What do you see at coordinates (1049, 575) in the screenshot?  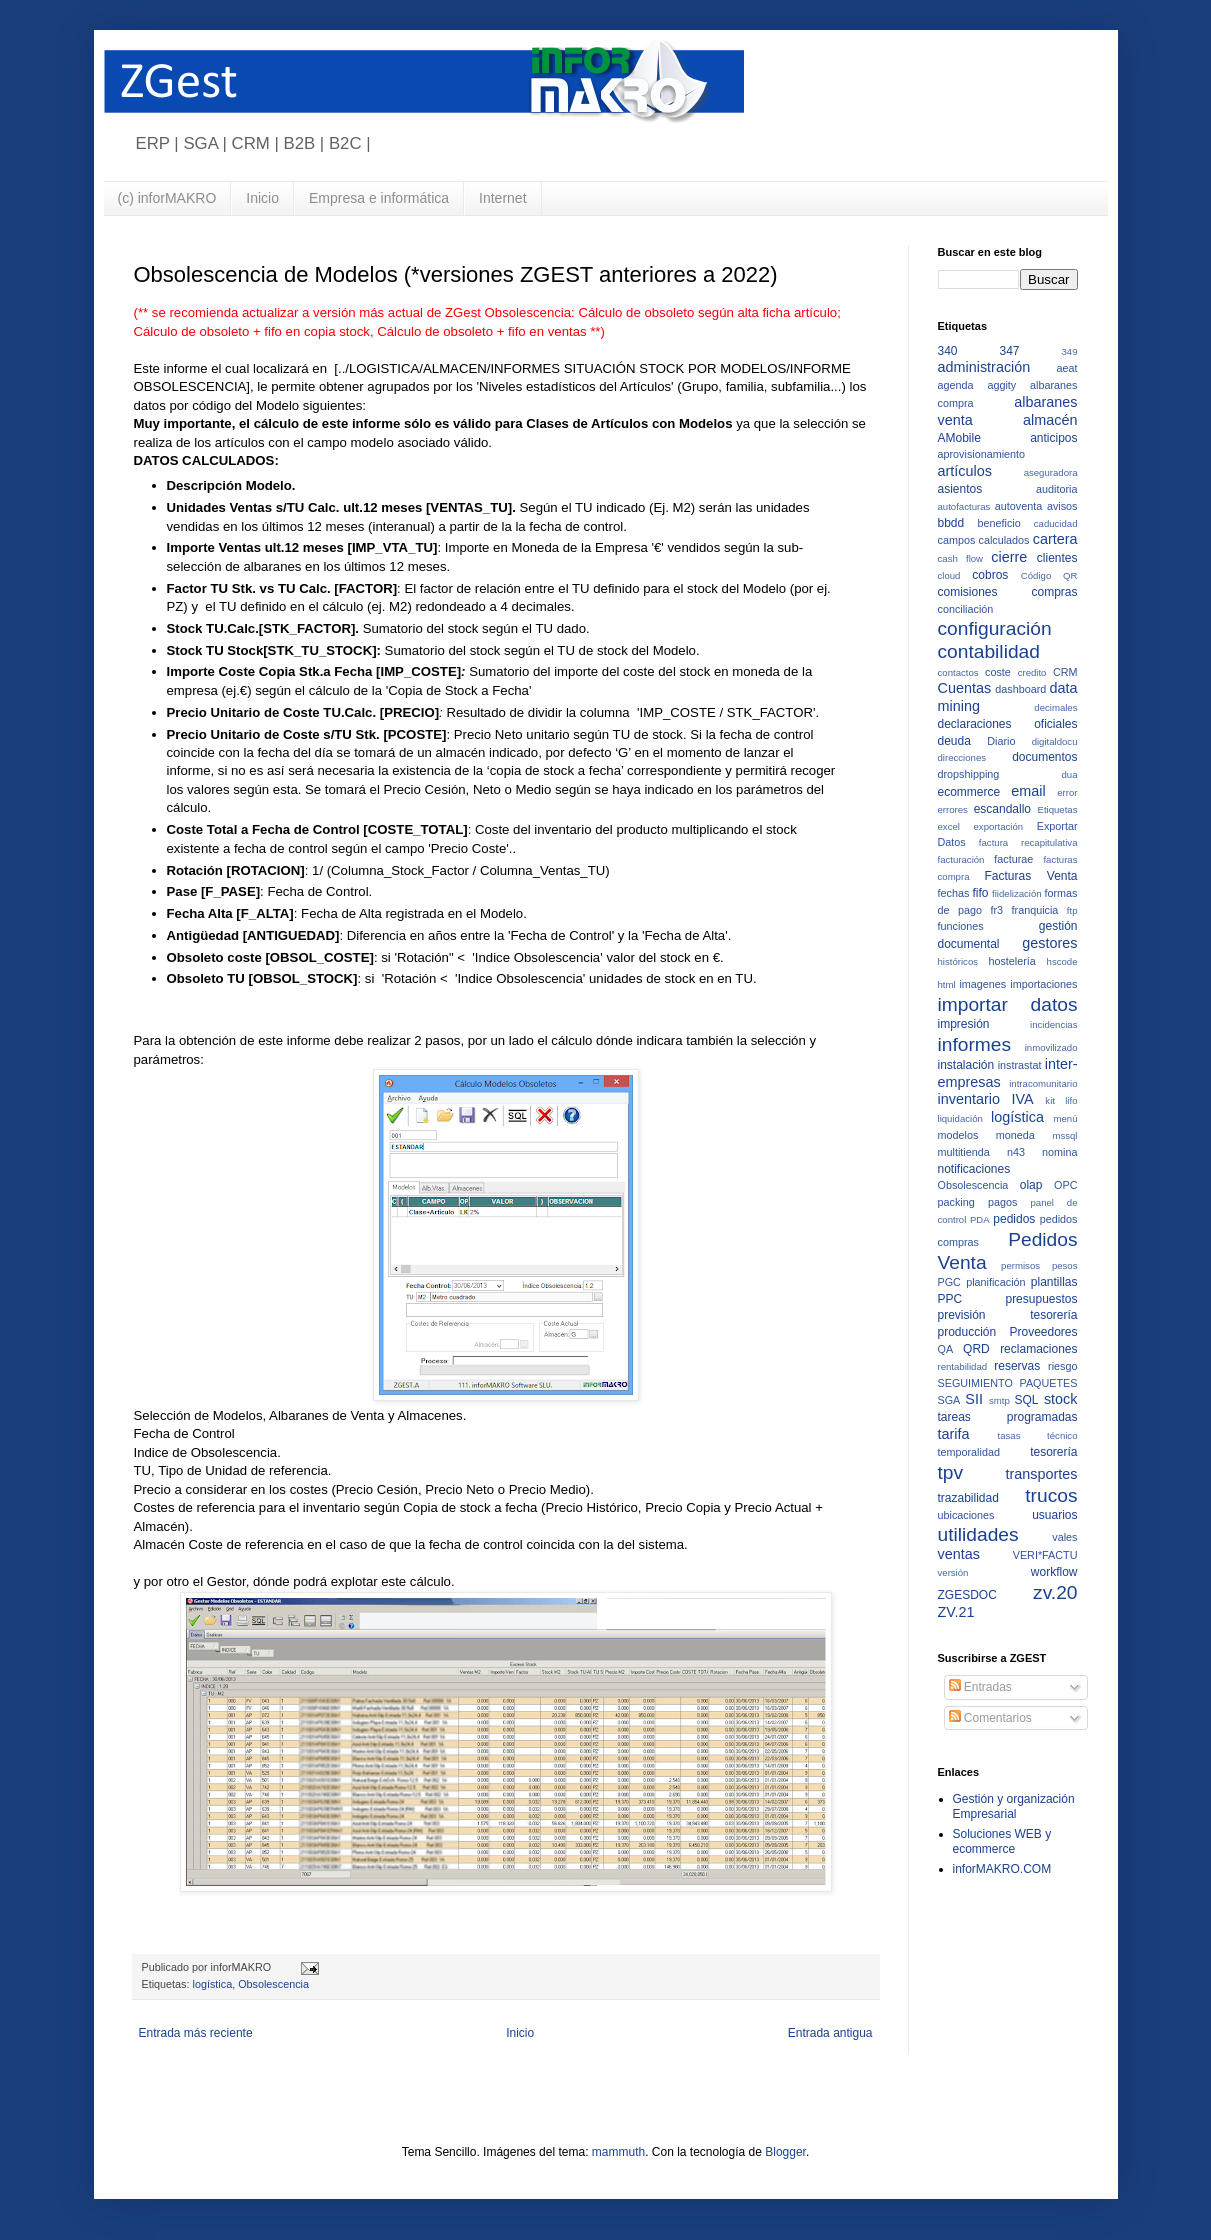 I see `Código QR` at bounding box center [1049, 575].